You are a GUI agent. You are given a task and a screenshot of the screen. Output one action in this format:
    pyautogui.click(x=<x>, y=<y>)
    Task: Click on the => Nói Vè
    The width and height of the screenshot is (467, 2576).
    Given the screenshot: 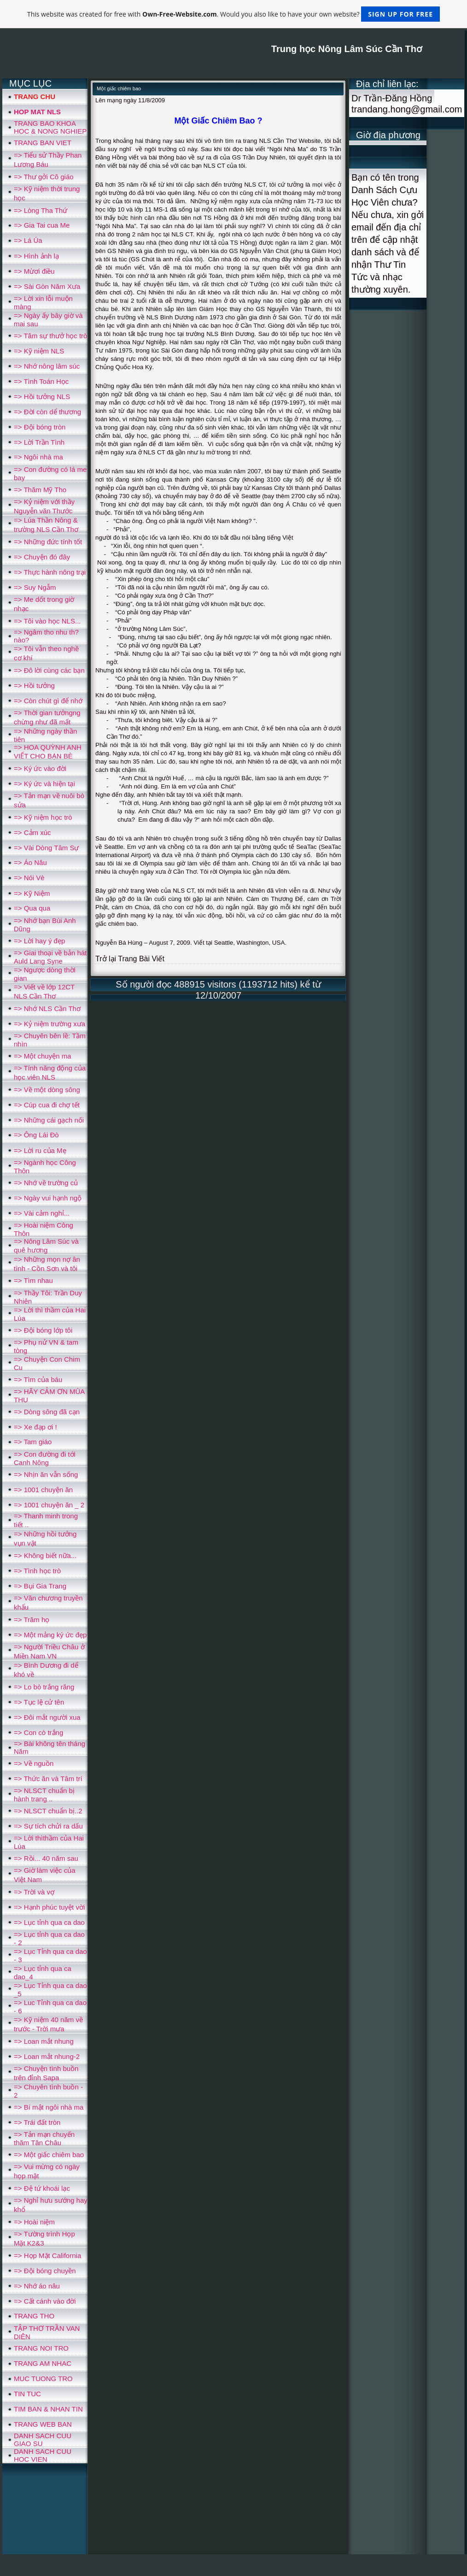 What is the action you would take?
    pyautogui.click(x=29, y=878)
    